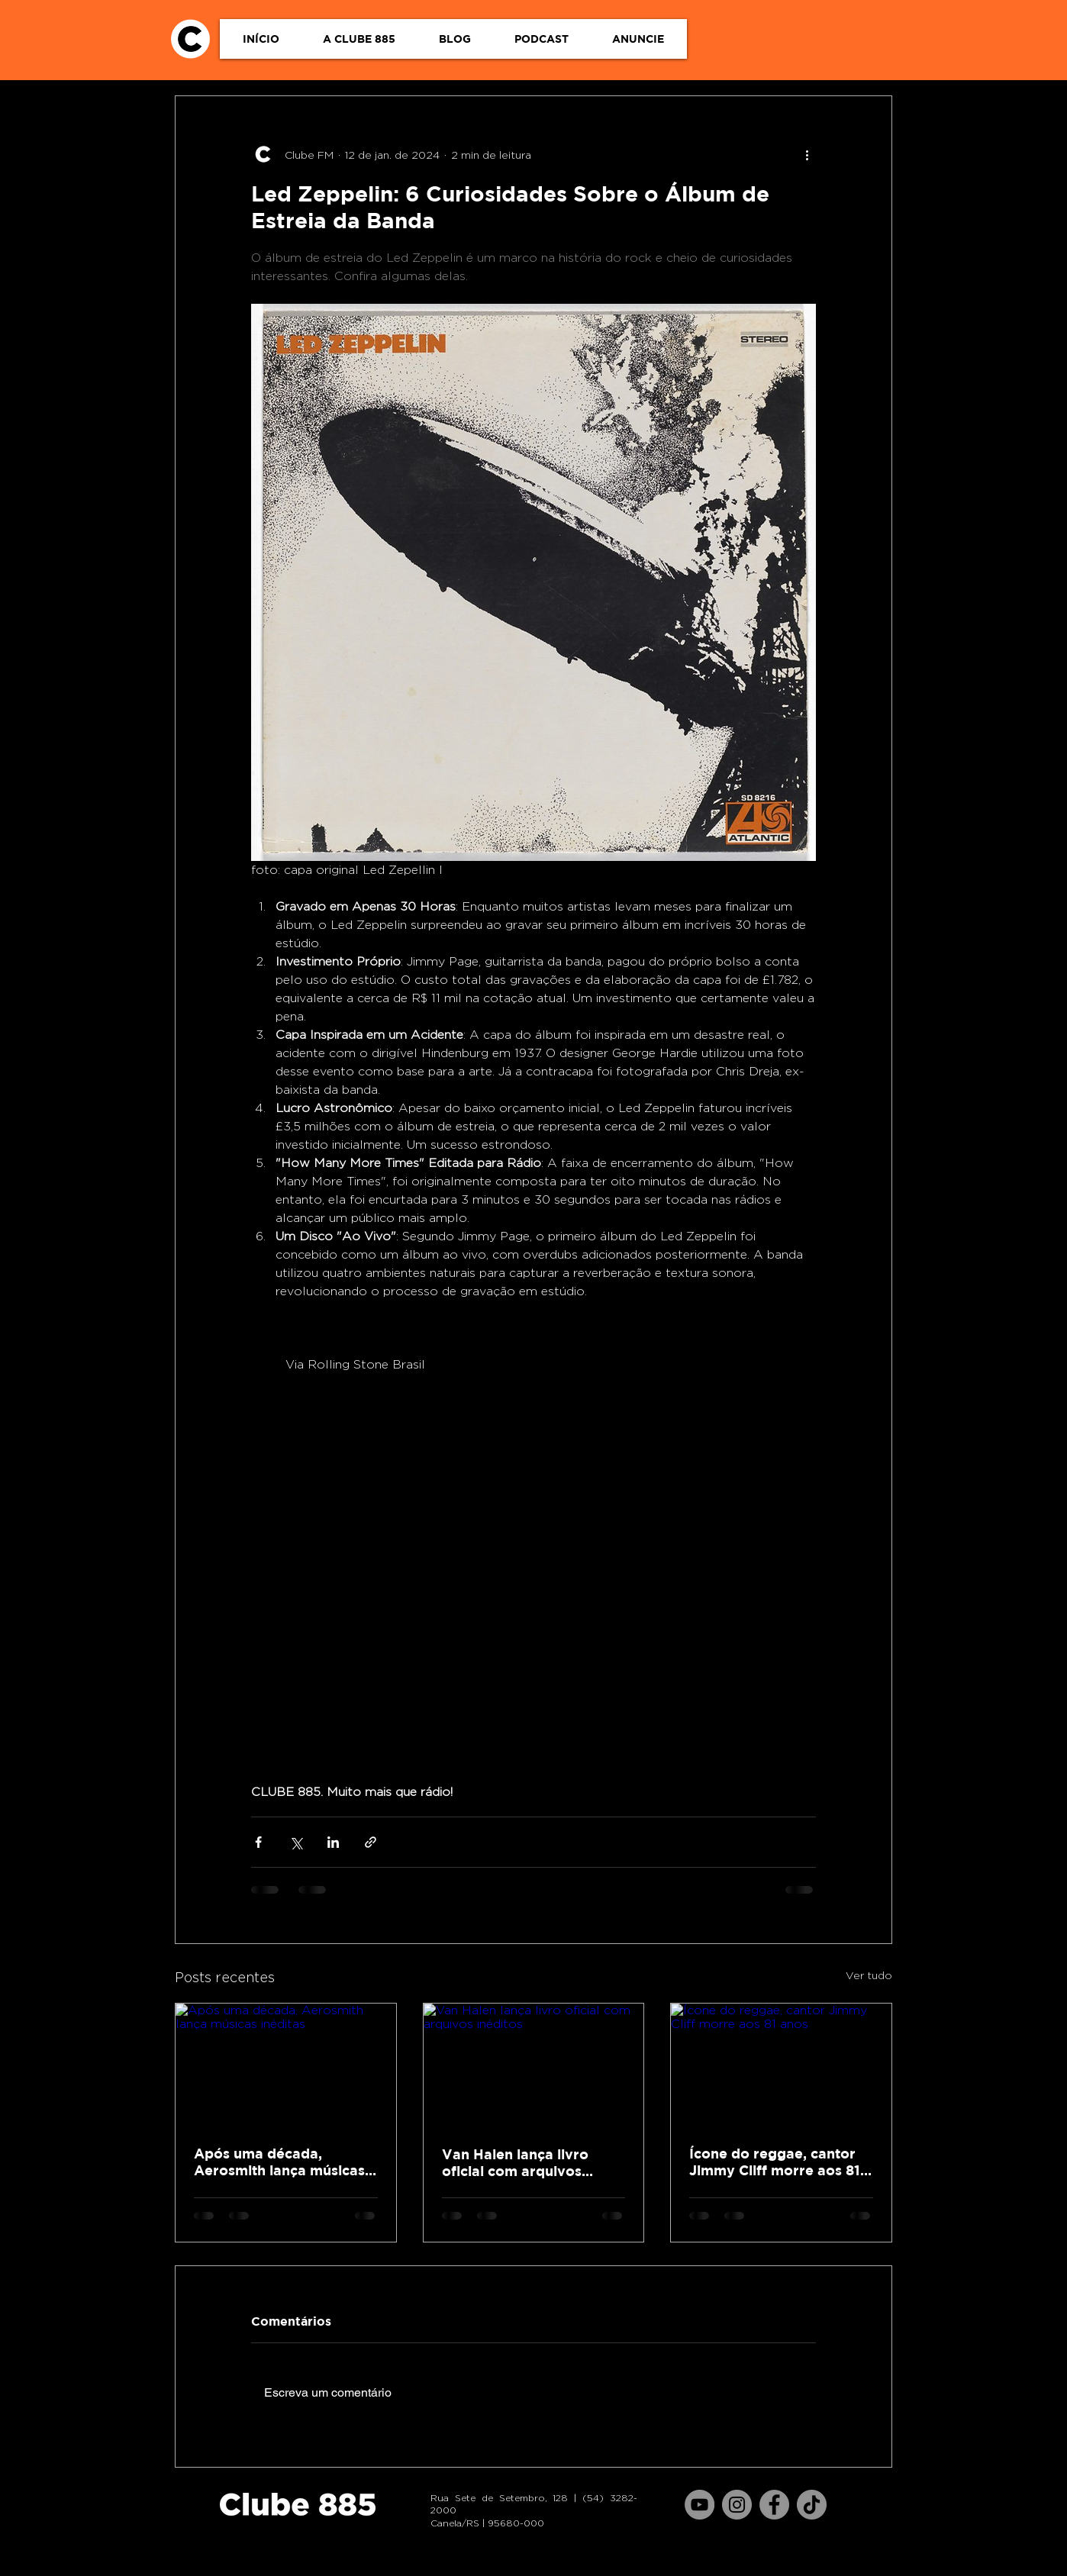 This screenshot has width=1067, height=2576. Describe the element at coordinates (812, 2505) in the screenshot. I see `[TikTok]` at that location.